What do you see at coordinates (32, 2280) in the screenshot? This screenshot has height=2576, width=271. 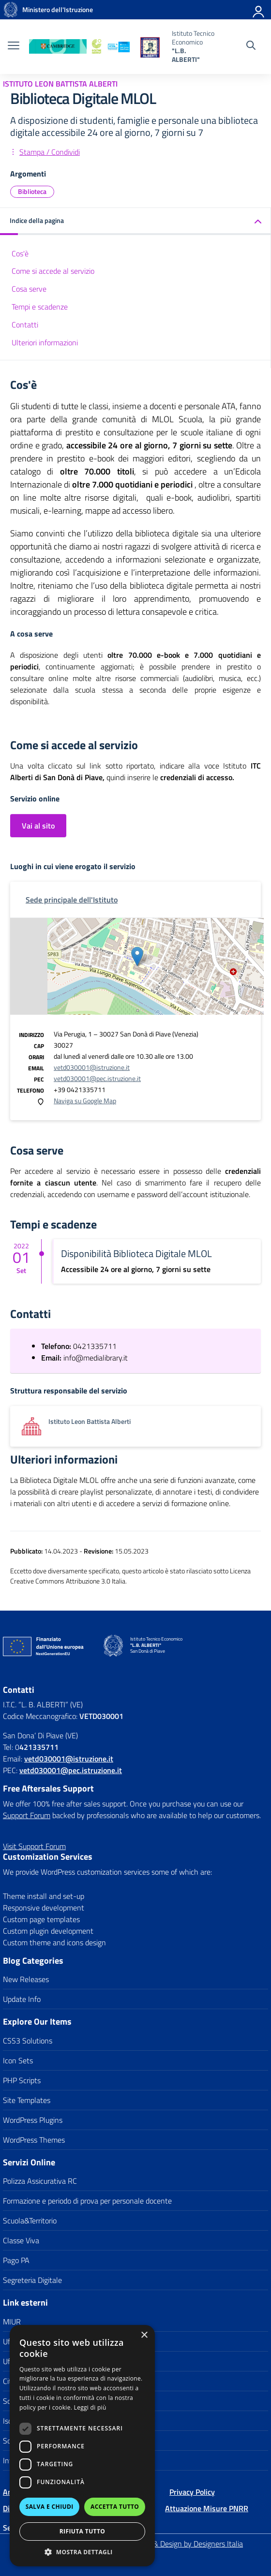 I see `Segreteria Digitale [link]` at bounding box center [32, 2280].